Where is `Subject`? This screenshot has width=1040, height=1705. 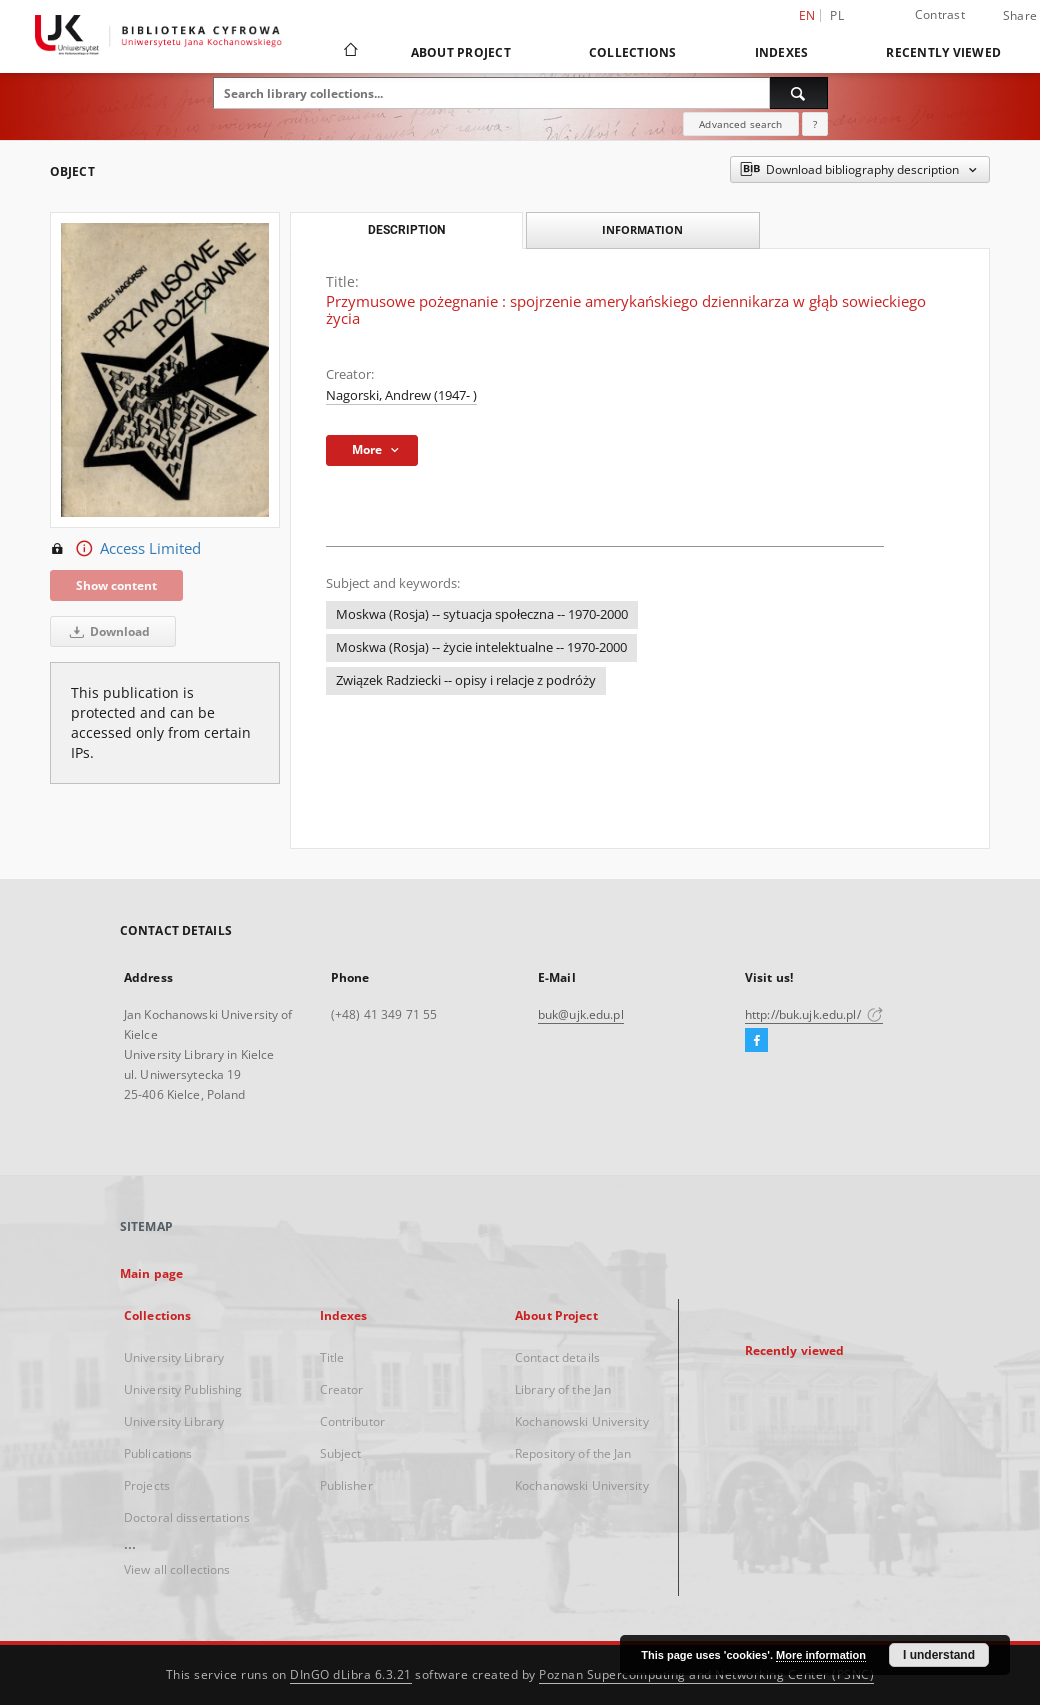
Subject is located at coordinates (341, 1453).